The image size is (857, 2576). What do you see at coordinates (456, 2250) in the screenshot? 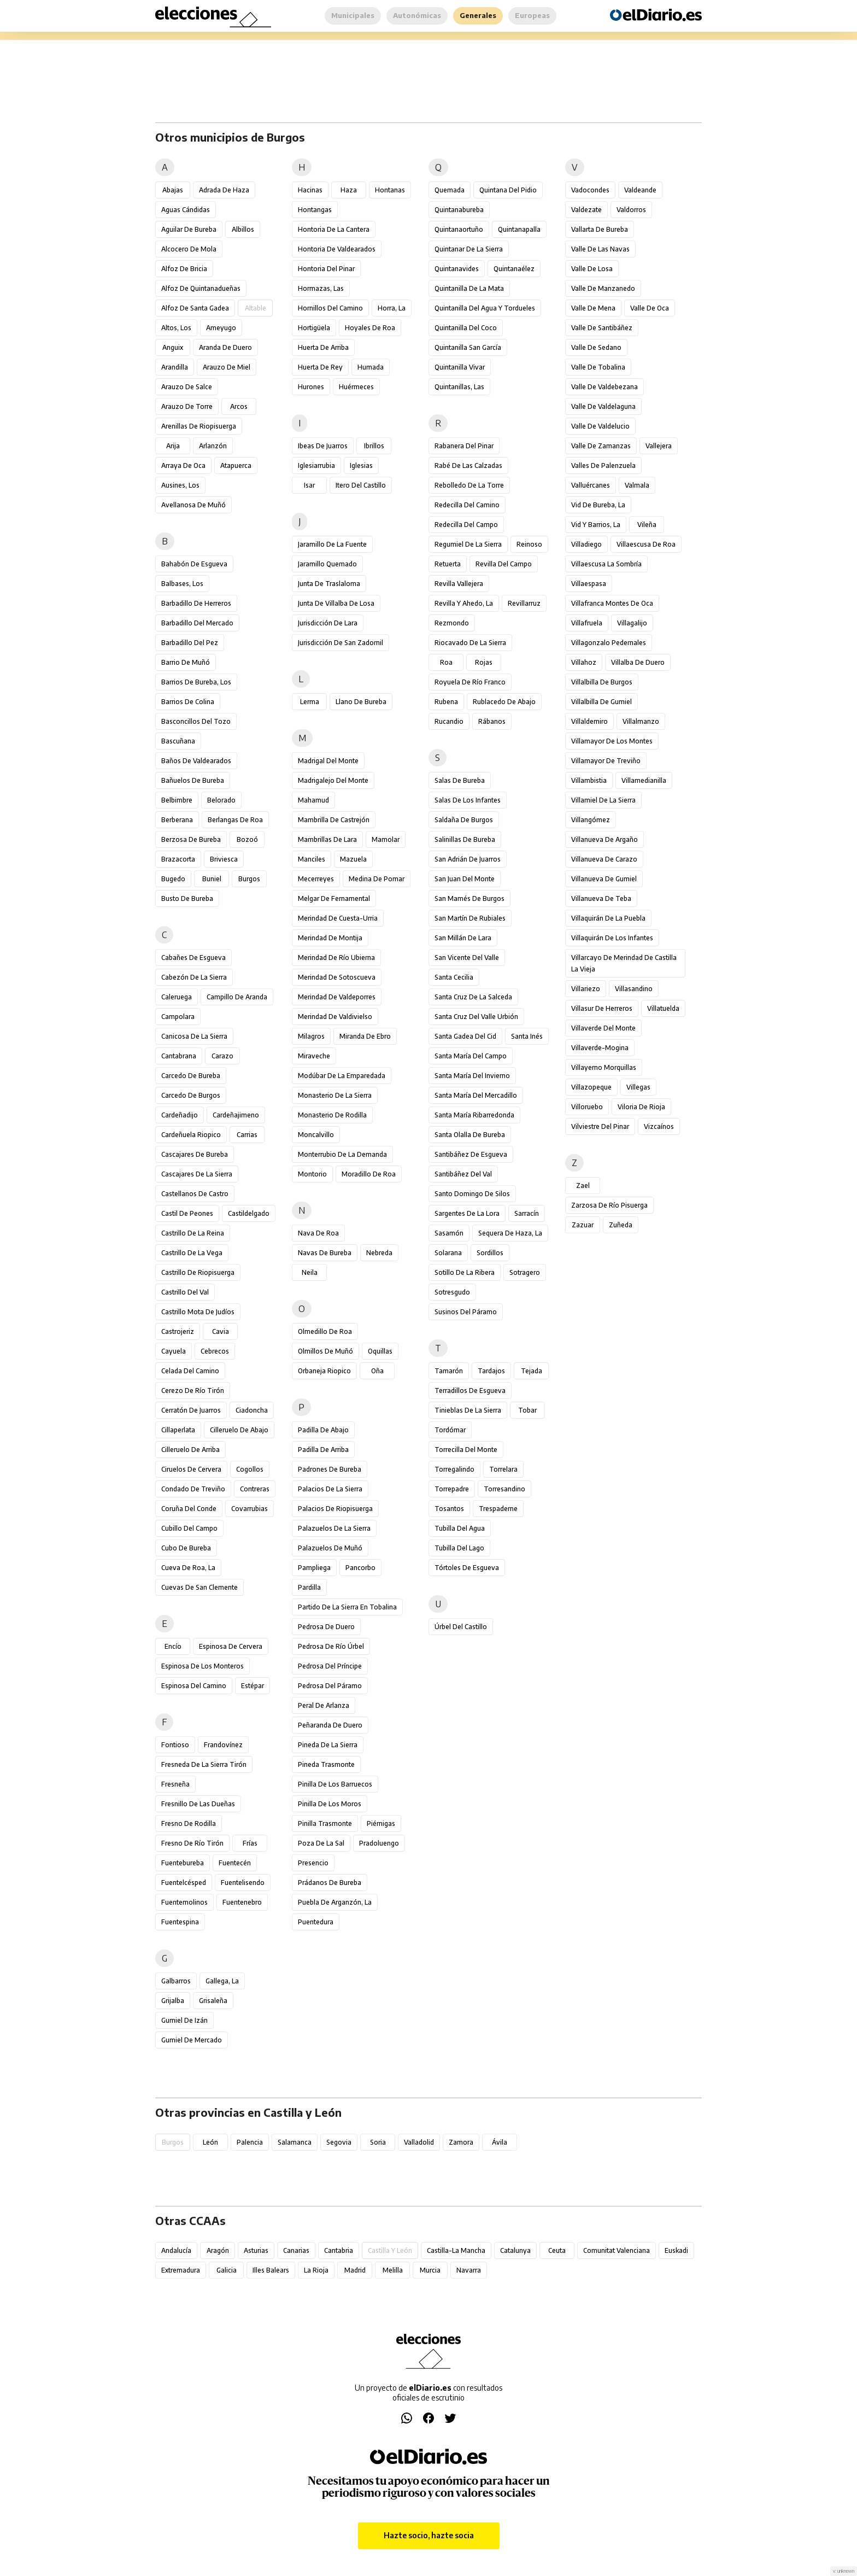
I see `Castilla-La Mancha` at bounding box center [456, 2250].